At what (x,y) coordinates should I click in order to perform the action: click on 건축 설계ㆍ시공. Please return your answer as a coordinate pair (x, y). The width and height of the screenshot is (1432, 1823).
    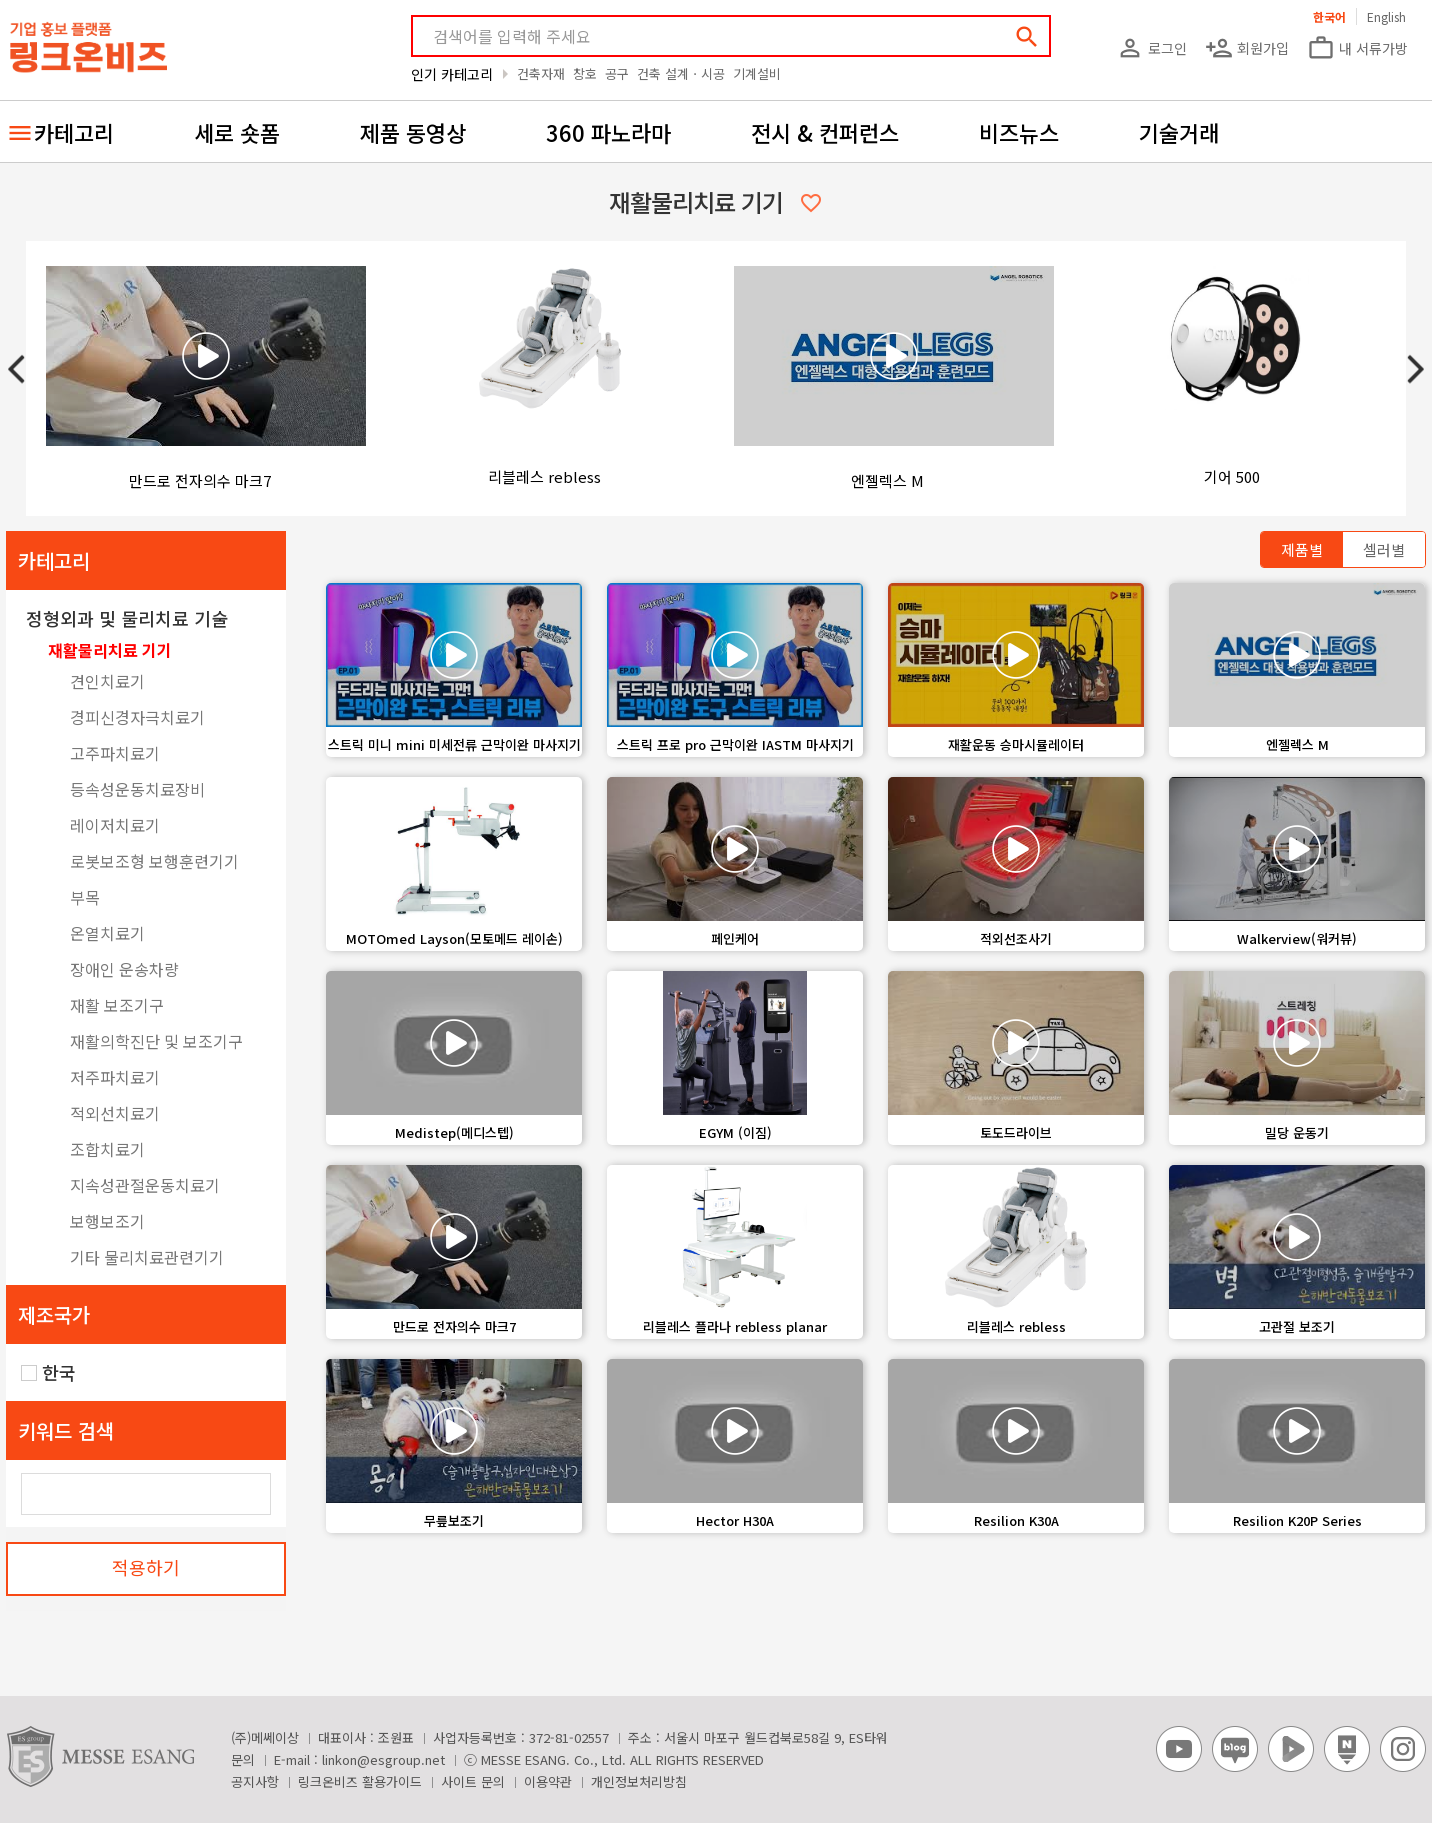
    Looking at the image, I should click on (681, 73).